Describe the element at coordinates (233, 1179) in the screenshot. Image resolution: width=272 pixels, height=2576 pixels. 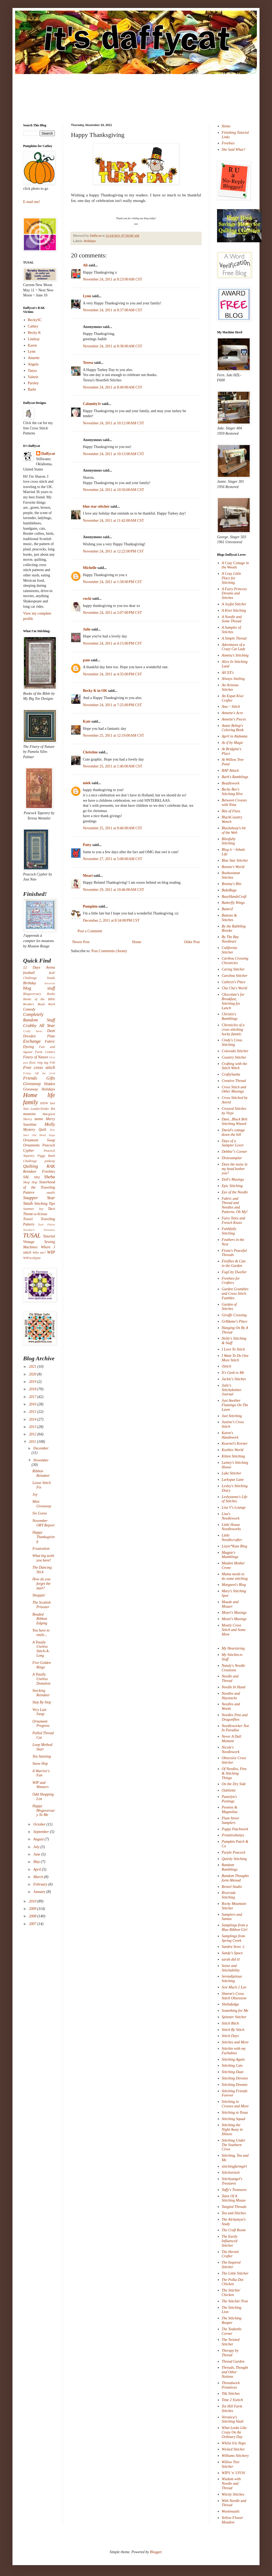
I see `Doll's Musings` at that location.